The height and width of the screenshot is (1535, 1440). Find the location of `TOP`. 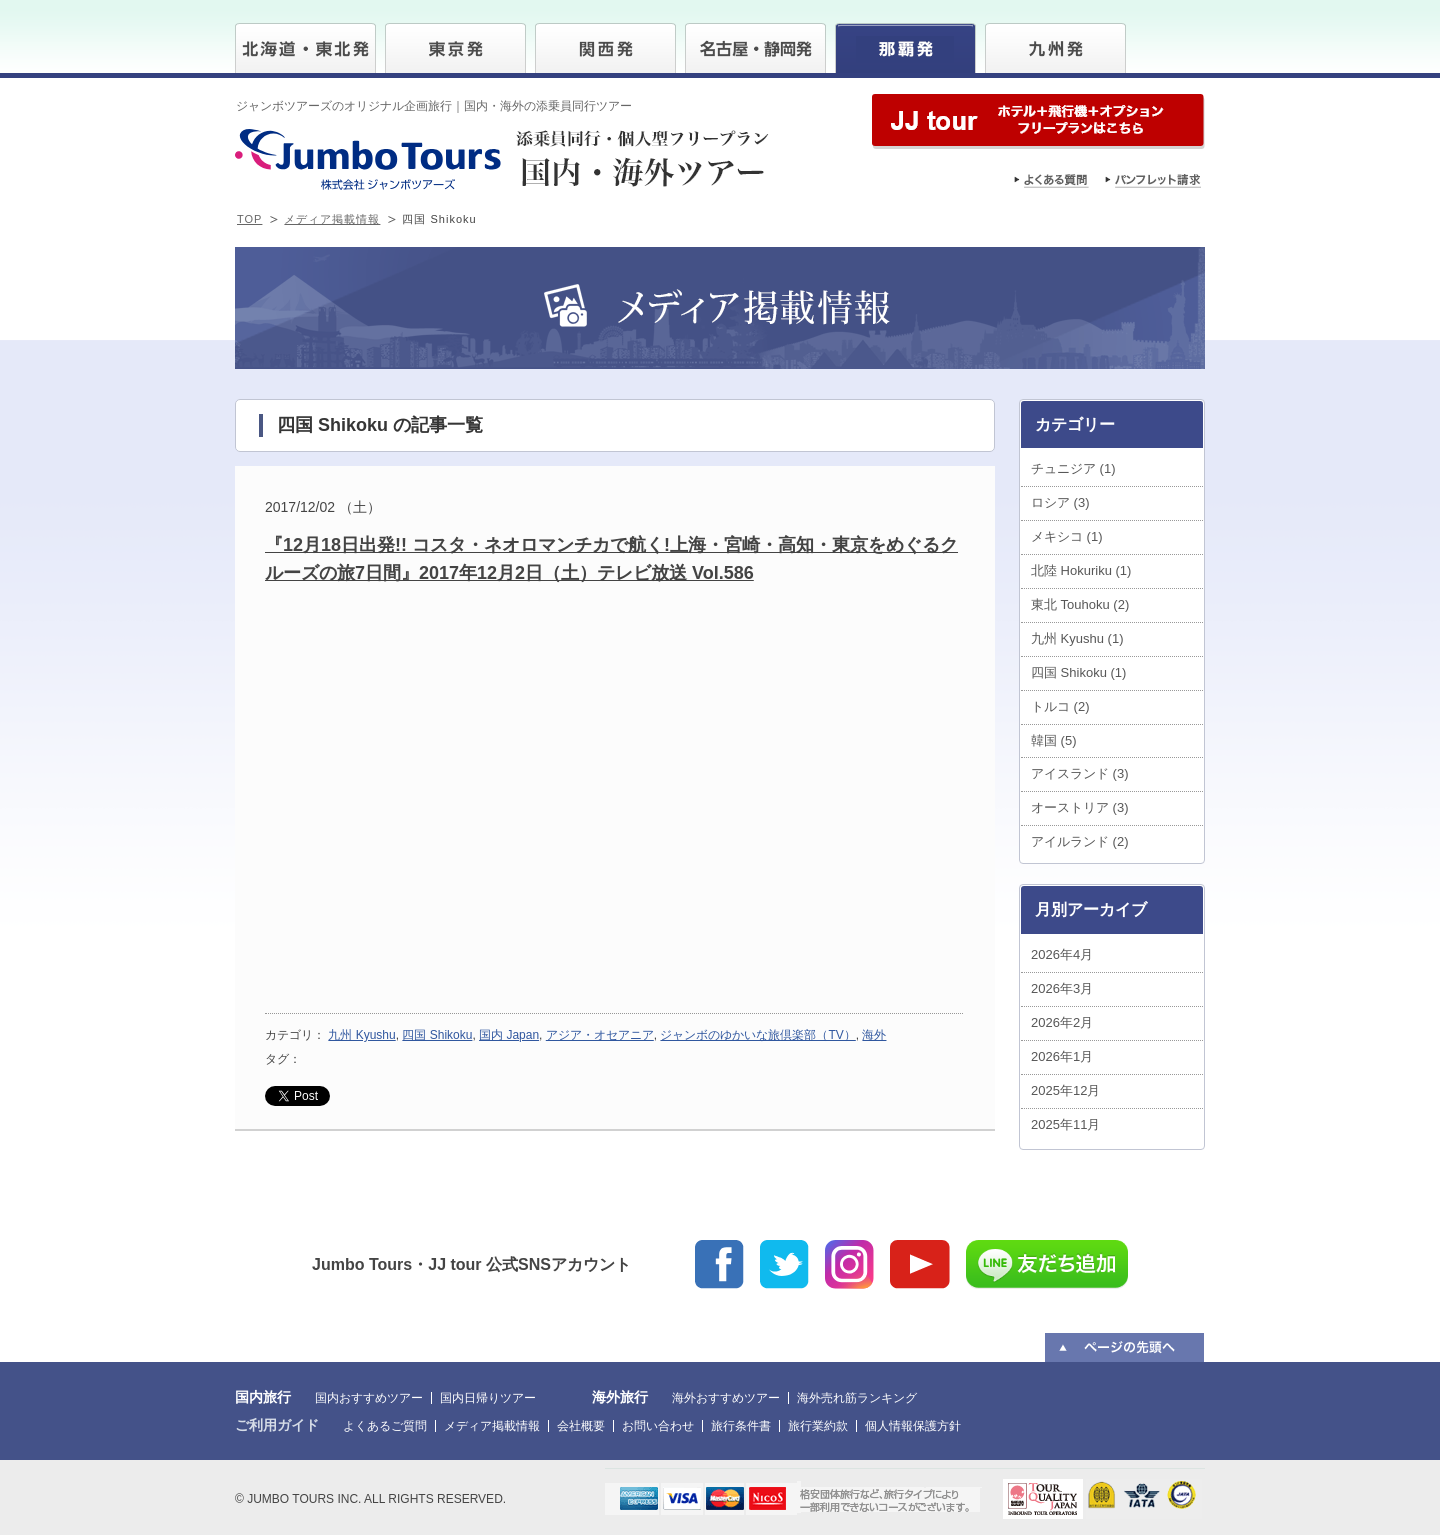

TOP is located at coordinates (249, 219).